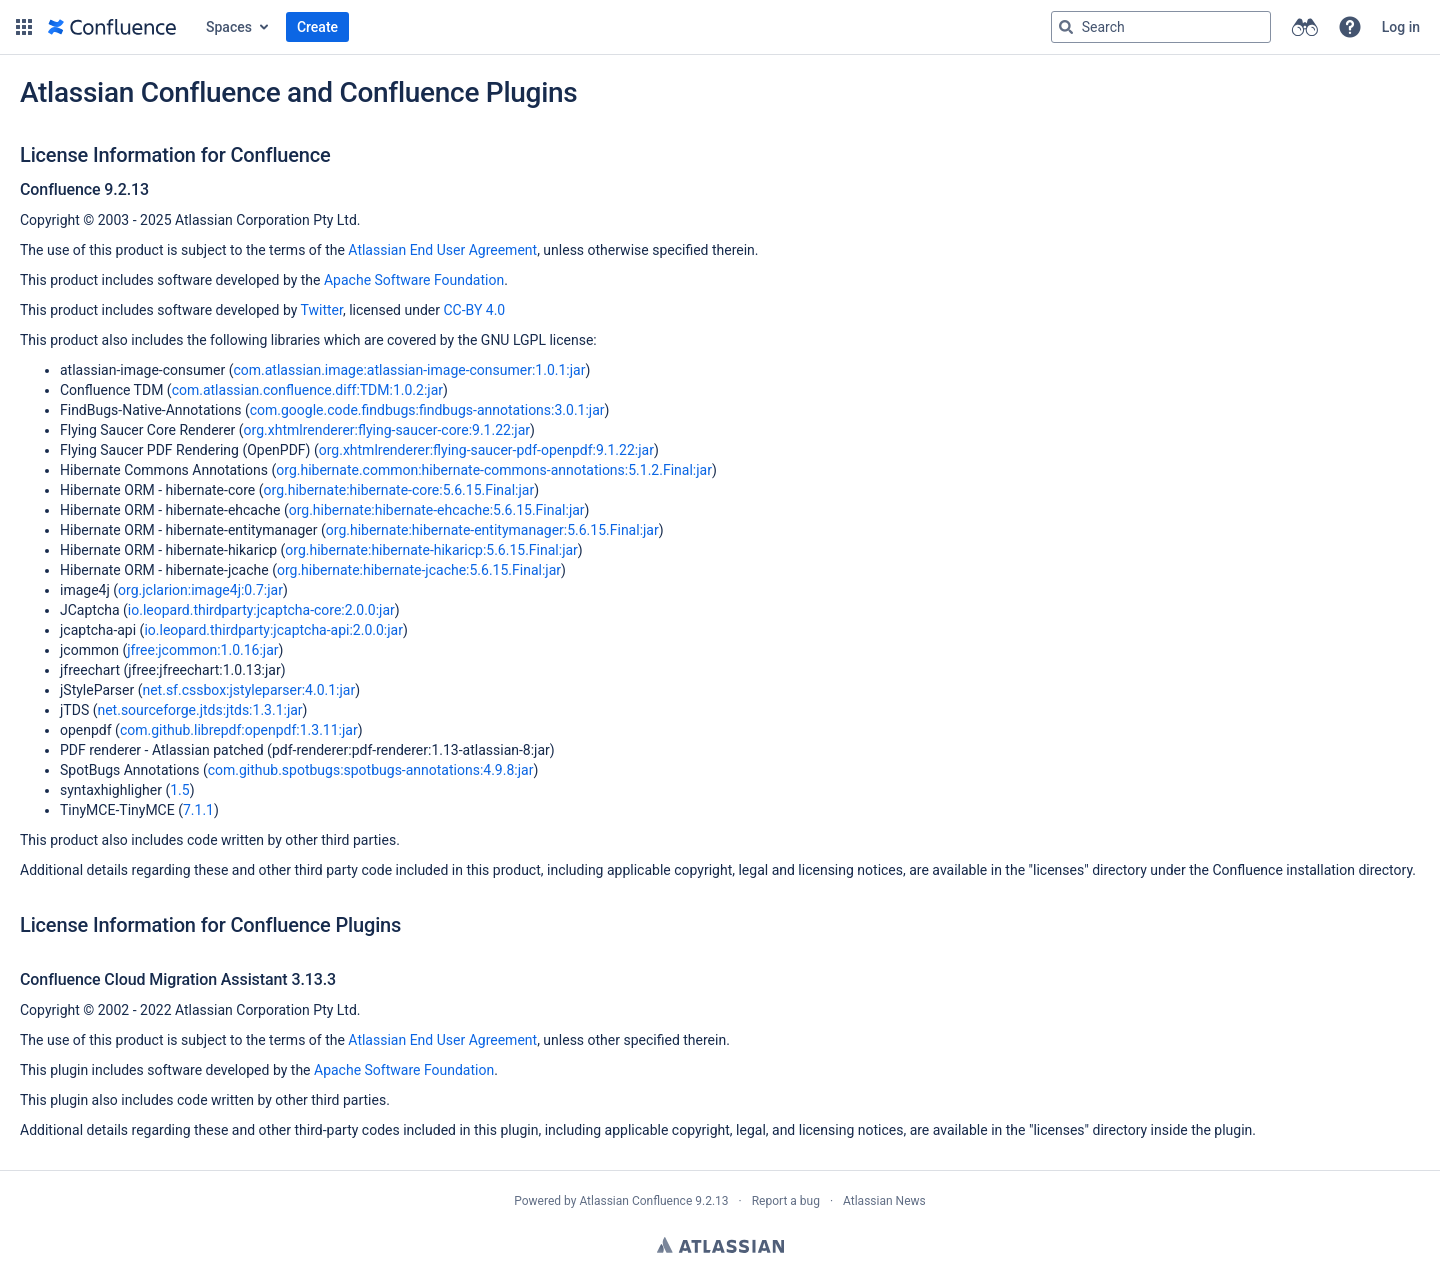  I want to click on org.jclarion:image4j:0.7:jar, so click(200, 590).